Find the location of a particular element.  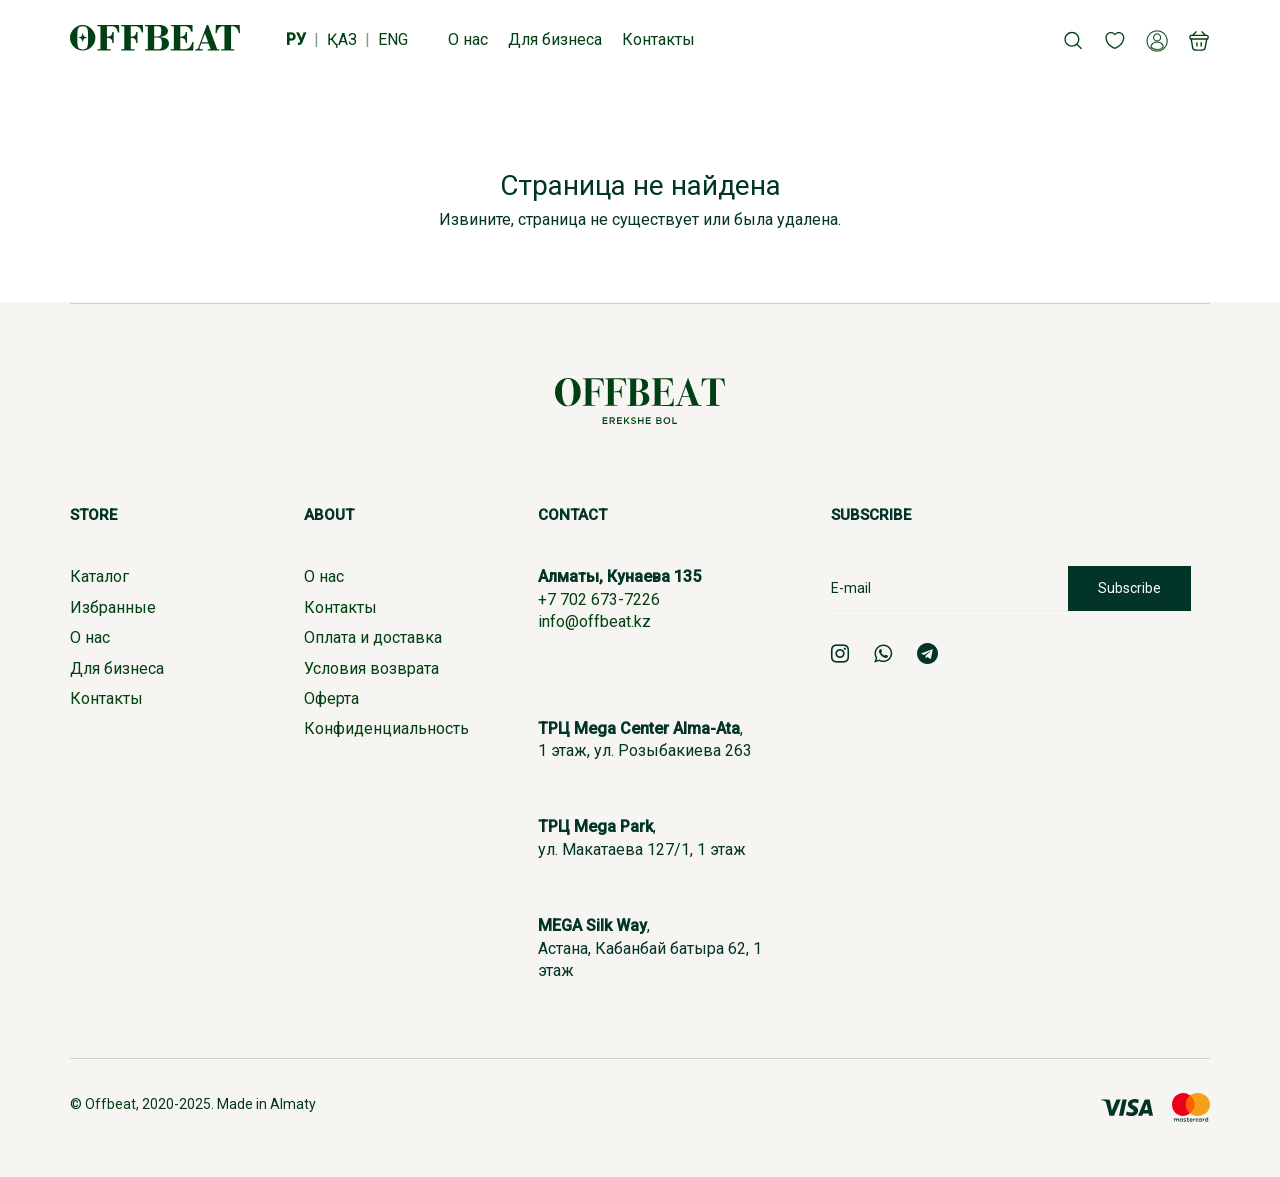

О нас is located at coordinates (90, 637).